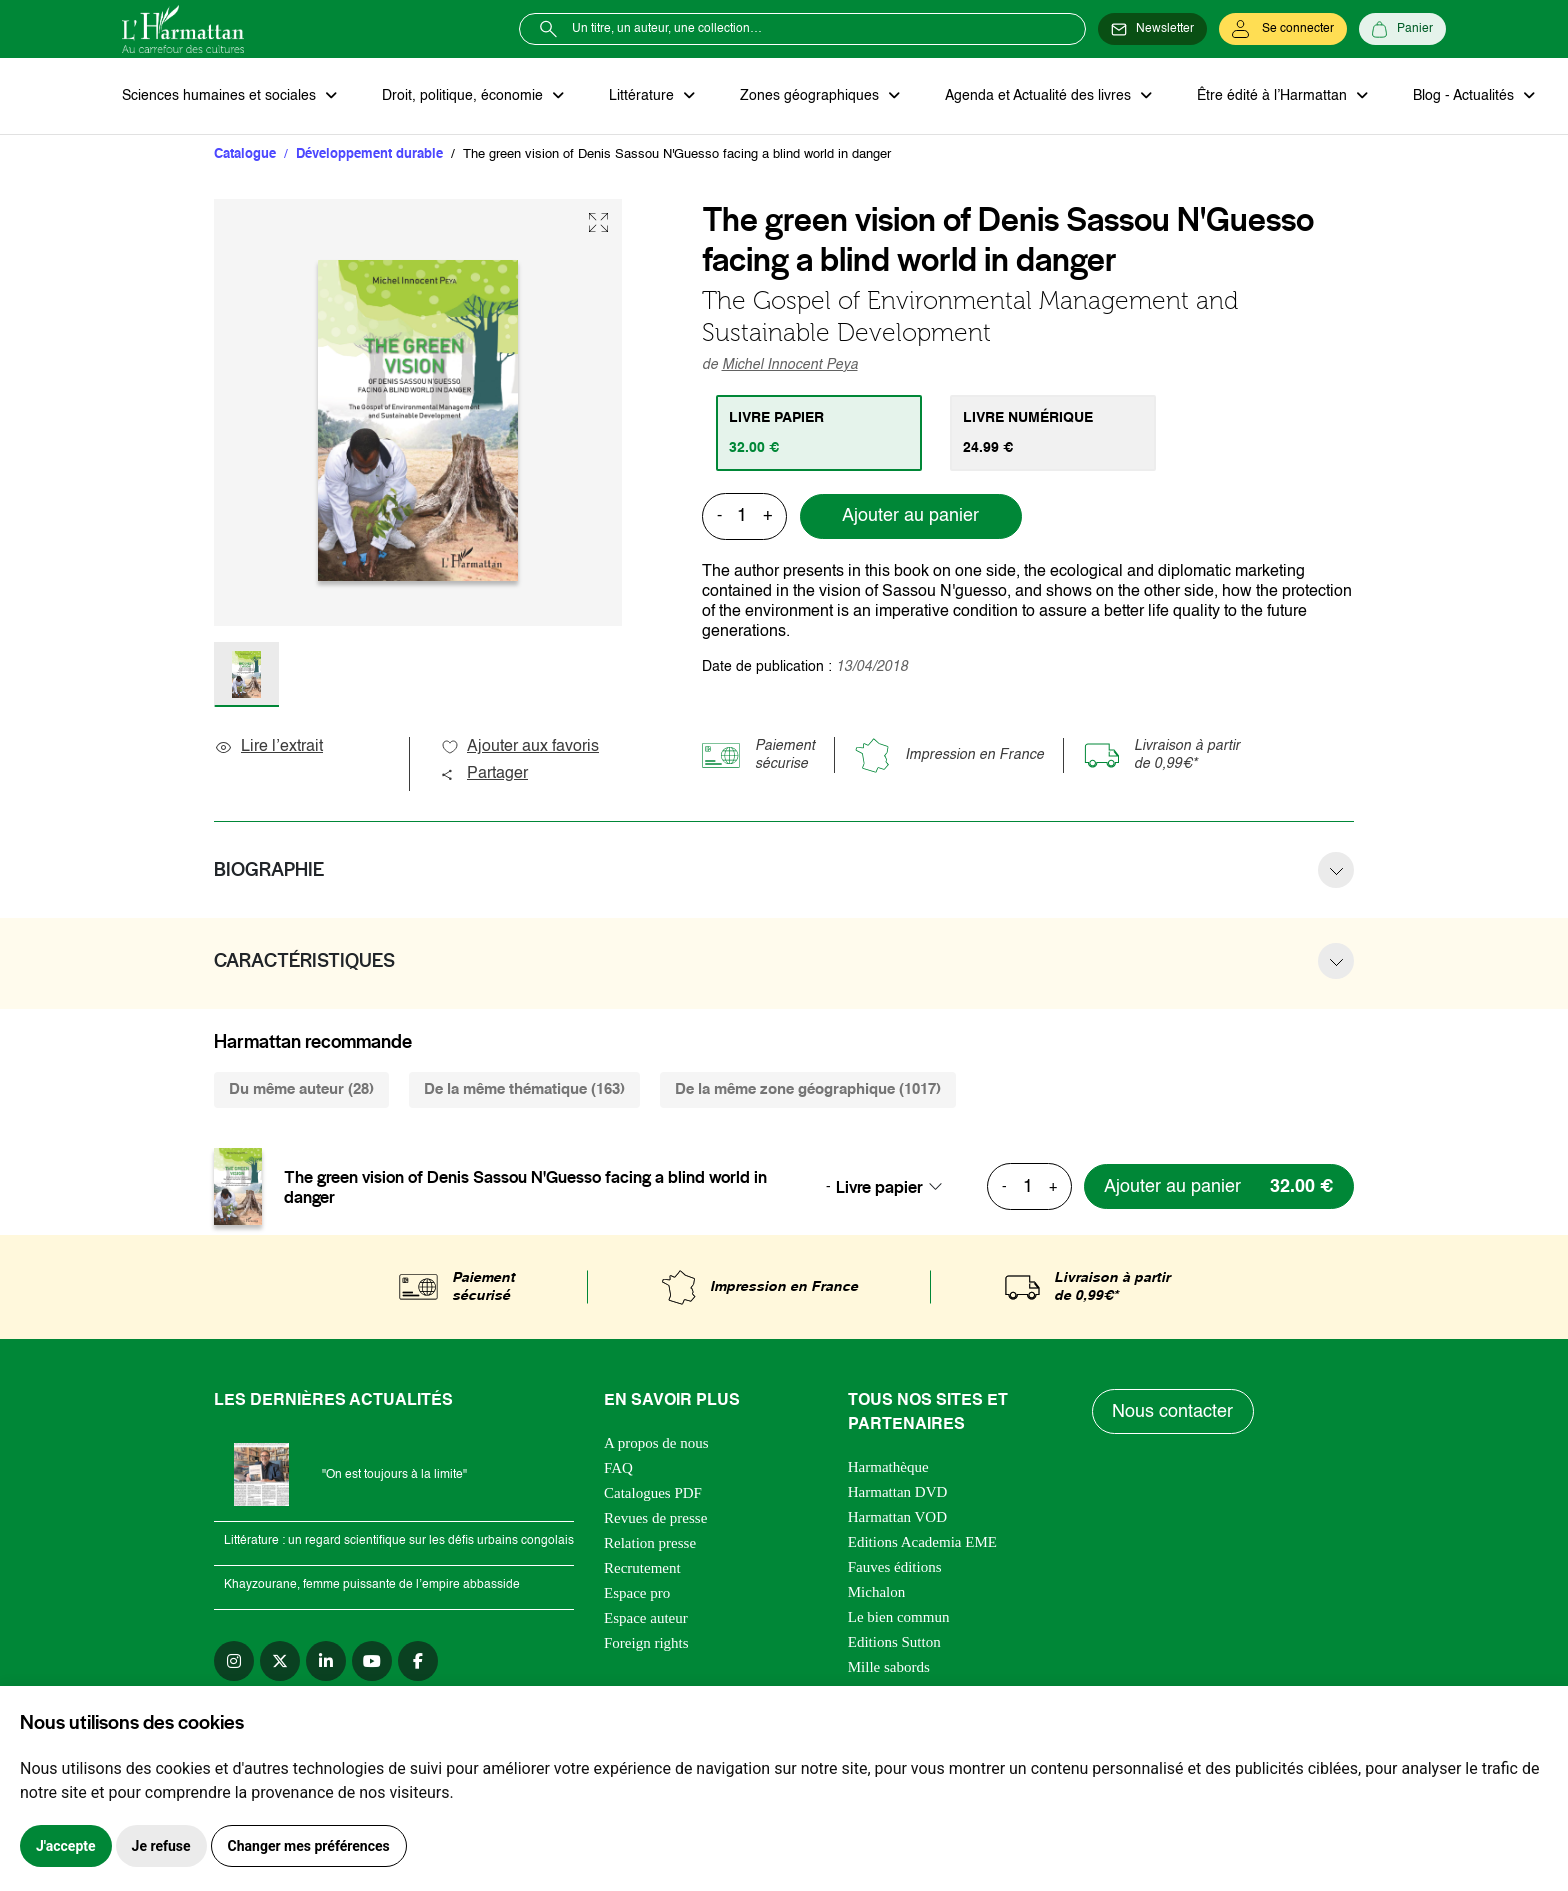  I want to click on Editions Academia EME, so click(922, 1543).